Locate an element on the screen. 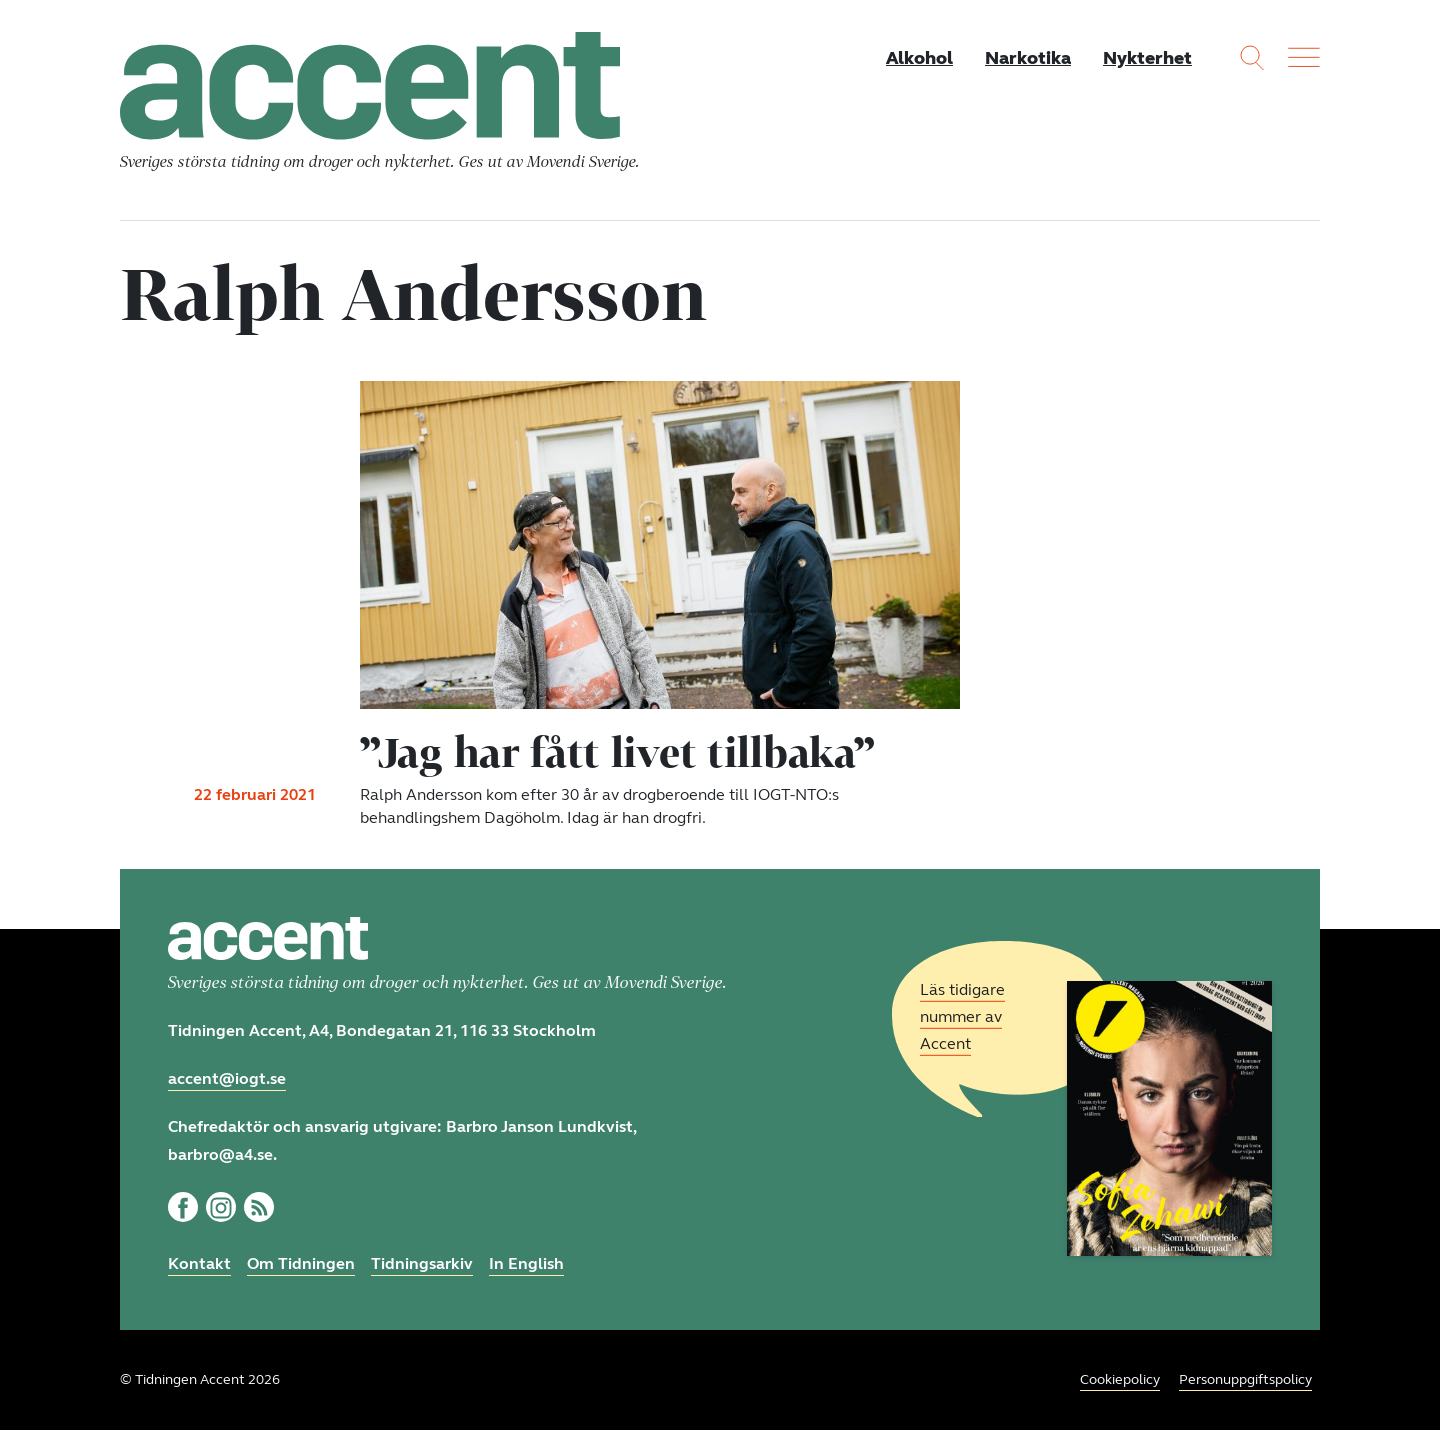 This screenshot has height=1430, width=1440. ”Jag har fått livet tillbaka” is located at coordinates (616, 752).